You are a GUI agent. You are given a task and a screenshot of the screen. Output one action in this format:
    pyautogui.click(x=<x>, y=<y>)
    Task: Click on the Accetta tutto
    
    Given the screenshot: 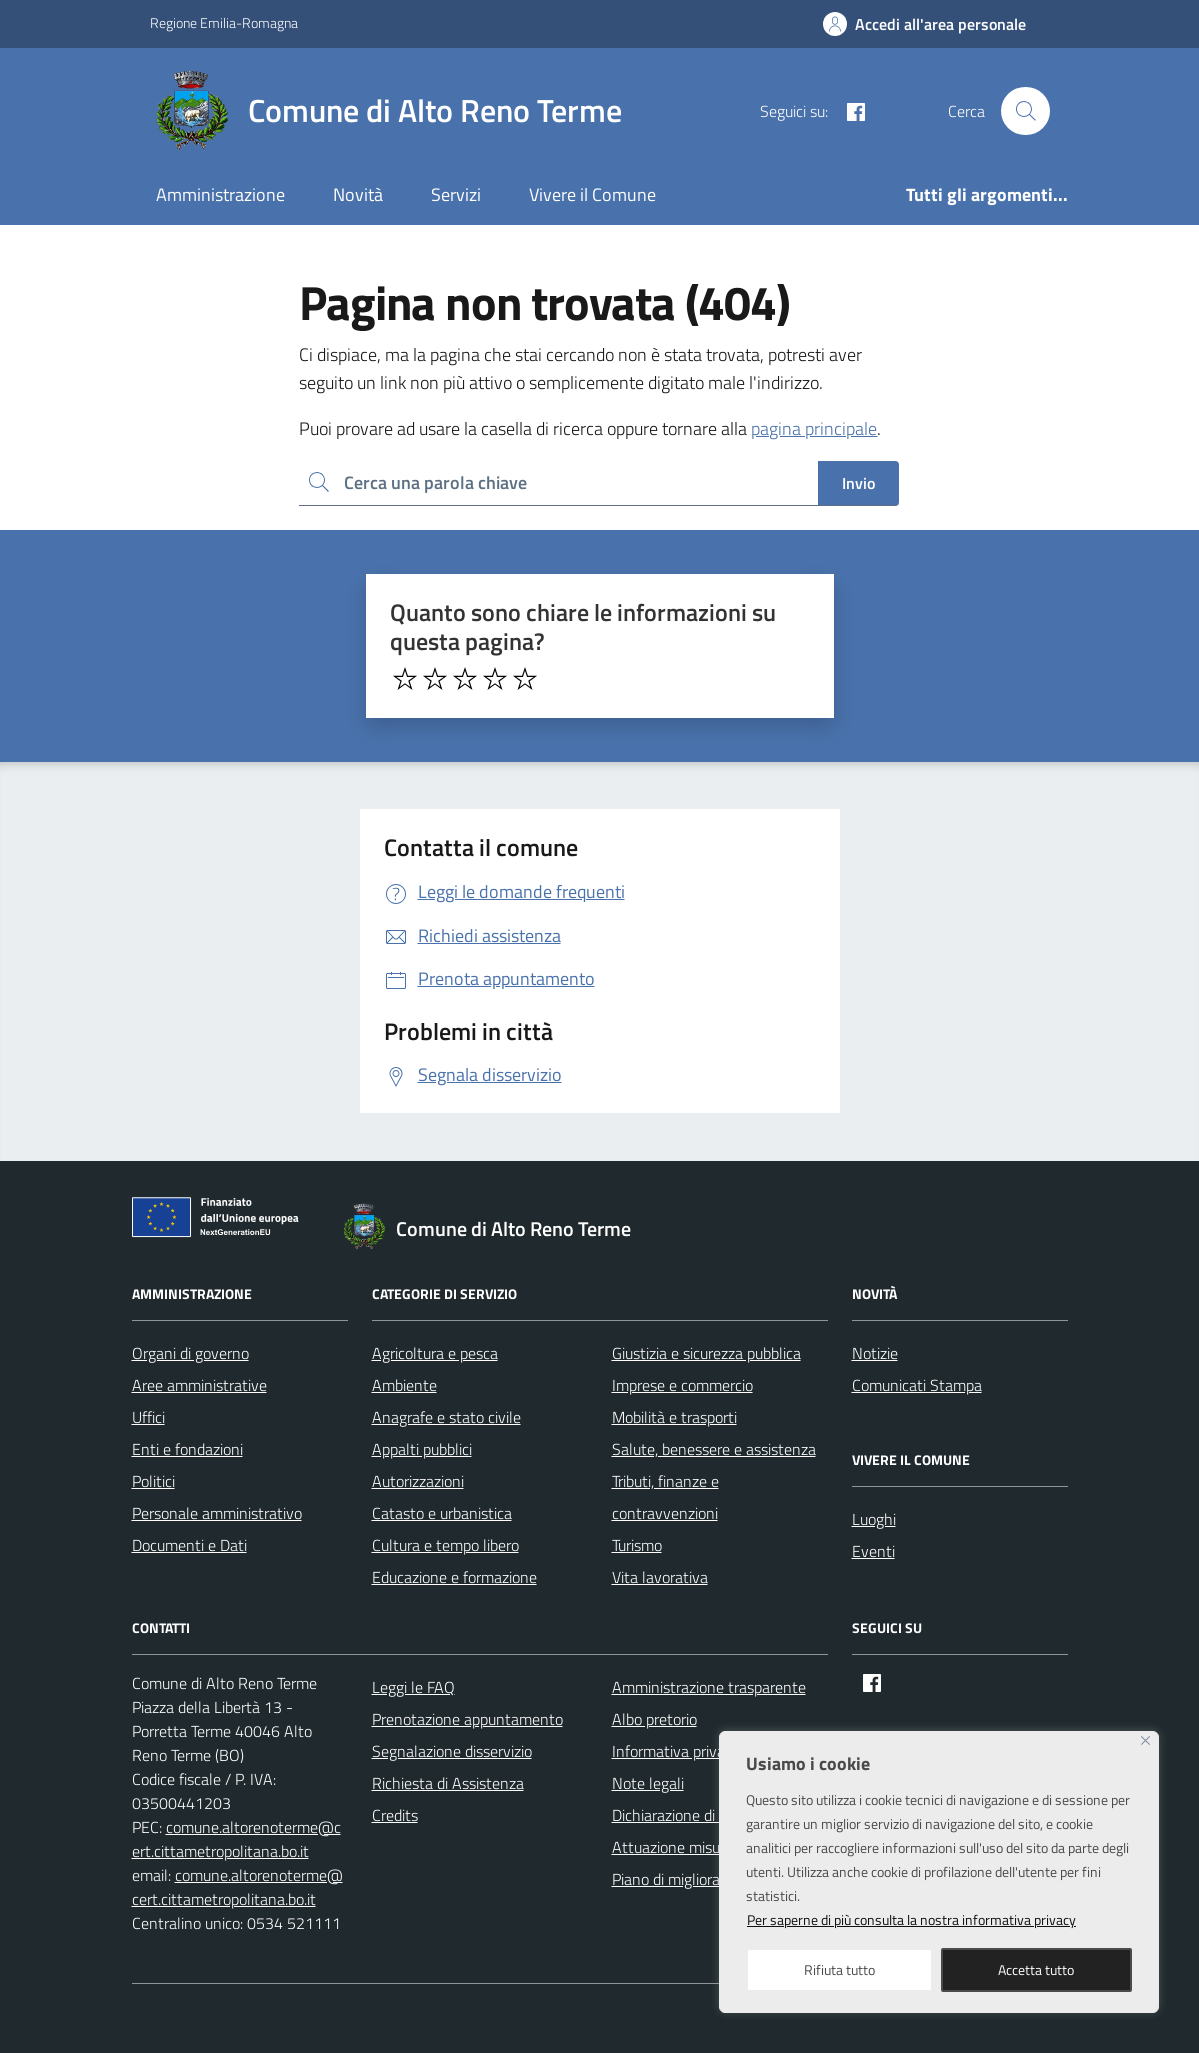 What is the action you would take?
    pyautogui.click(x=1036, y=1969)
    